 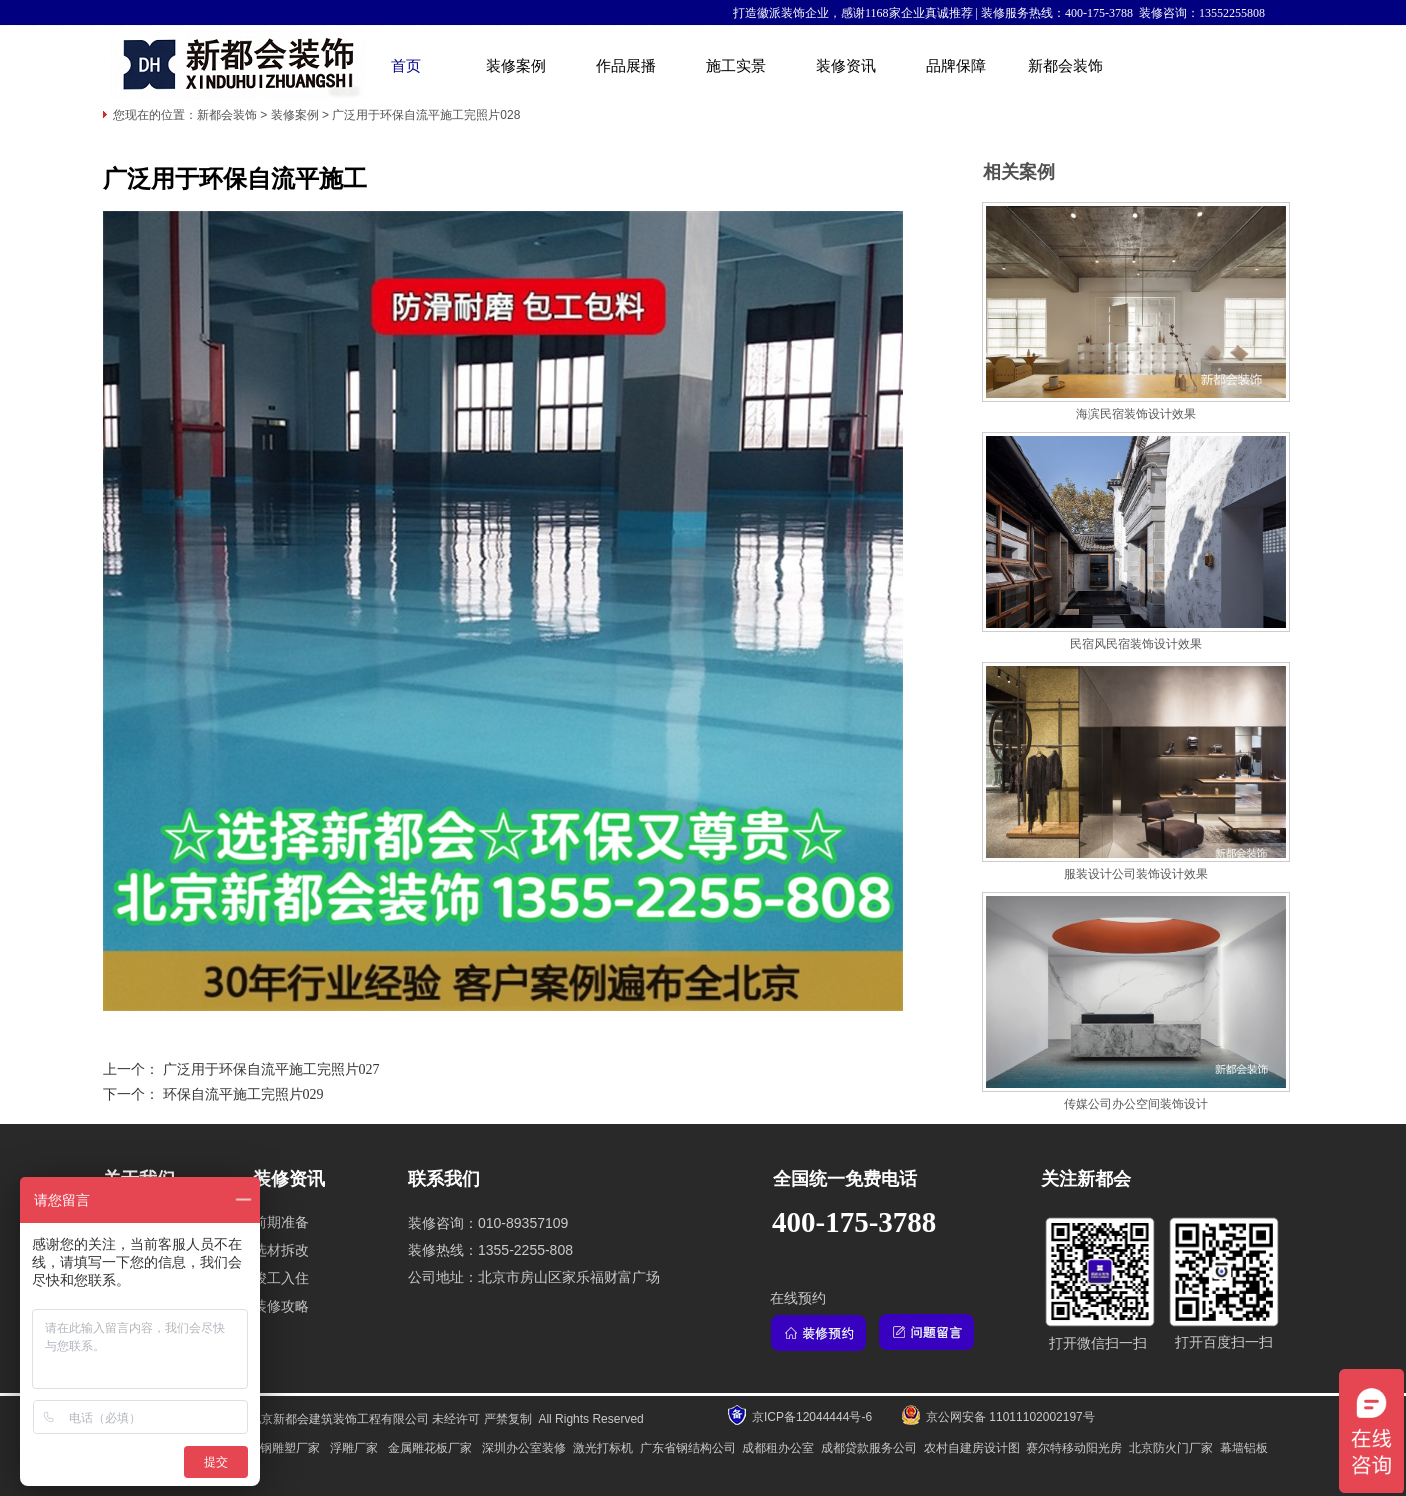 I want to click on 品牌保障, so click(x=956, y=66).